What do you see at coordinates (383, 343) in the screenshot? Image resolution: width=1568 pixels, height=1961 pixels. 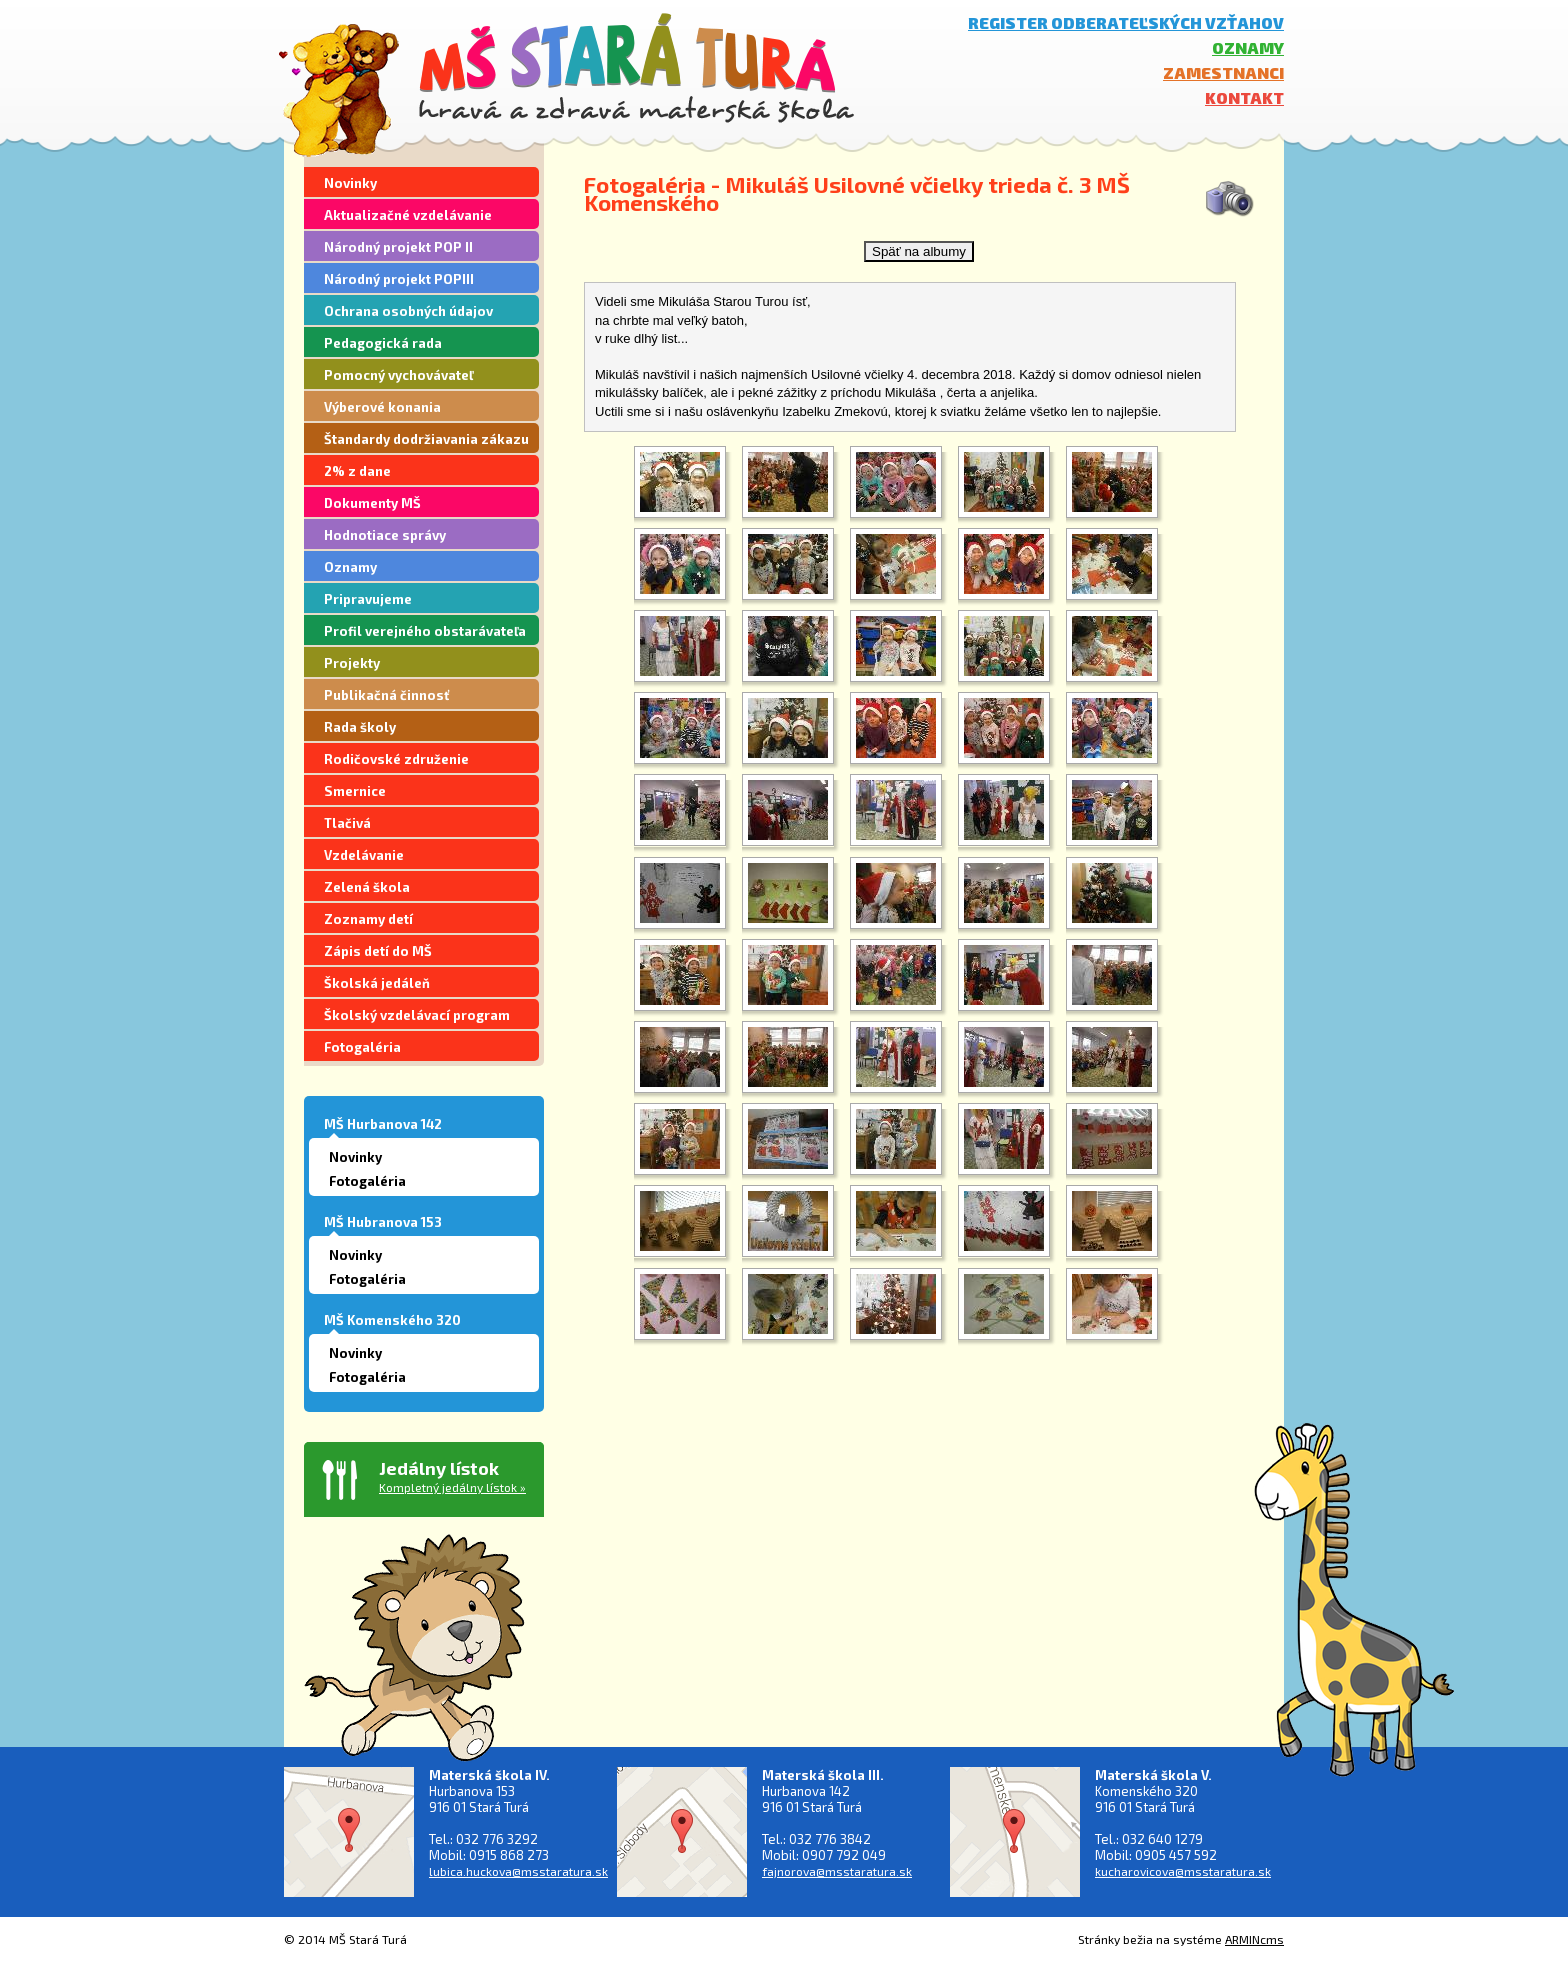 I see `Pedagogická rada` at bounding box center [383, 343].